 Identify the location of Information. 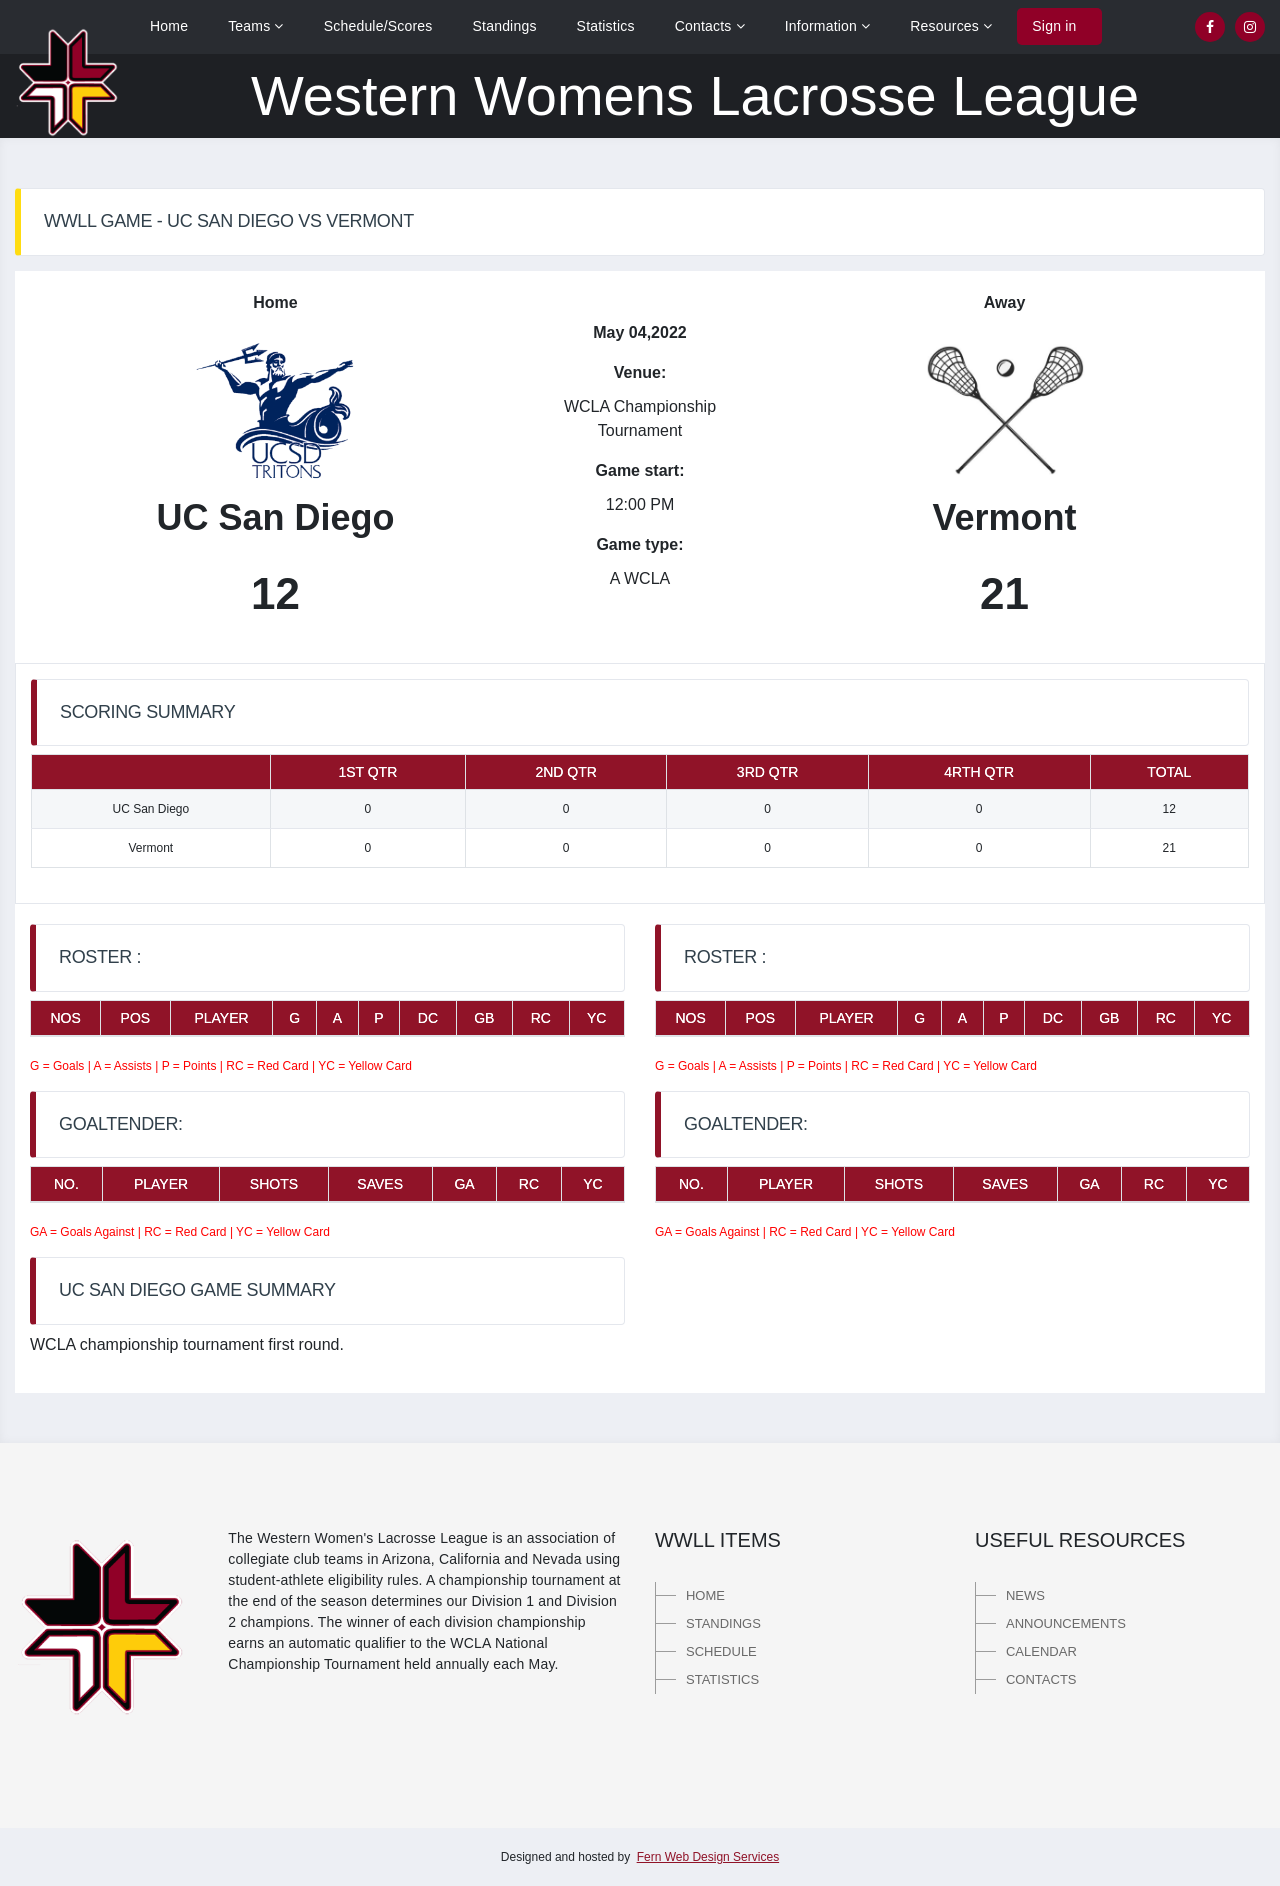
(828, 26).